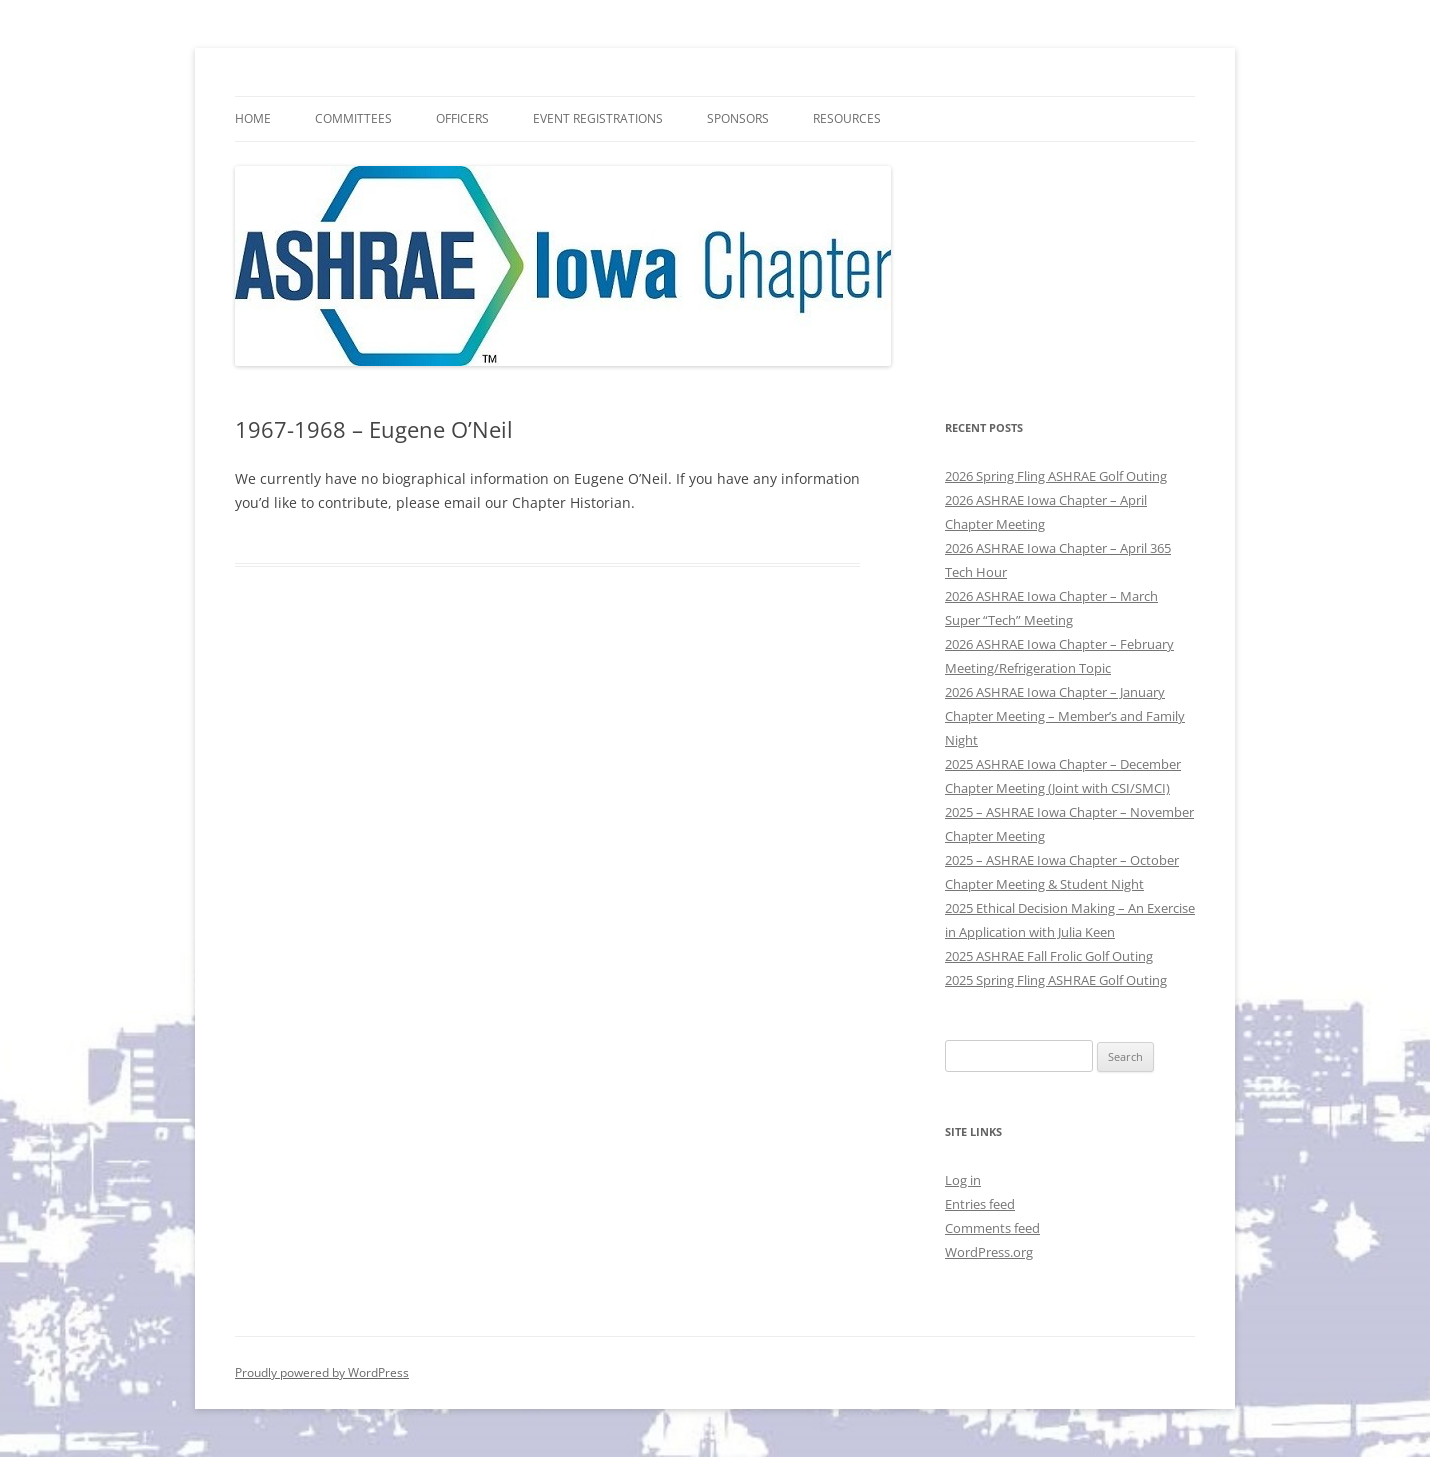  I want to click on Entries feed, so click(980, 1204).